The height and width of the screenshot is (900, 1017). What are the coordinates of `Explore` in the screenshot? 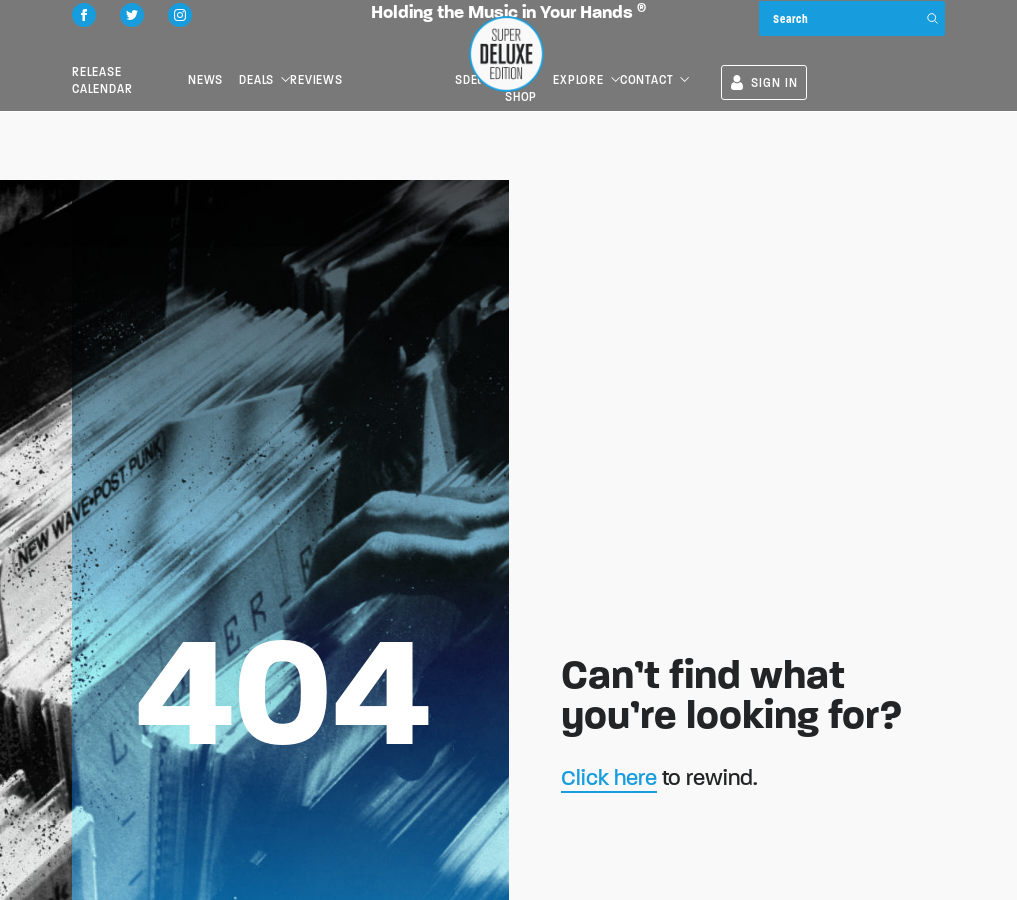 It's located at (716, 65).